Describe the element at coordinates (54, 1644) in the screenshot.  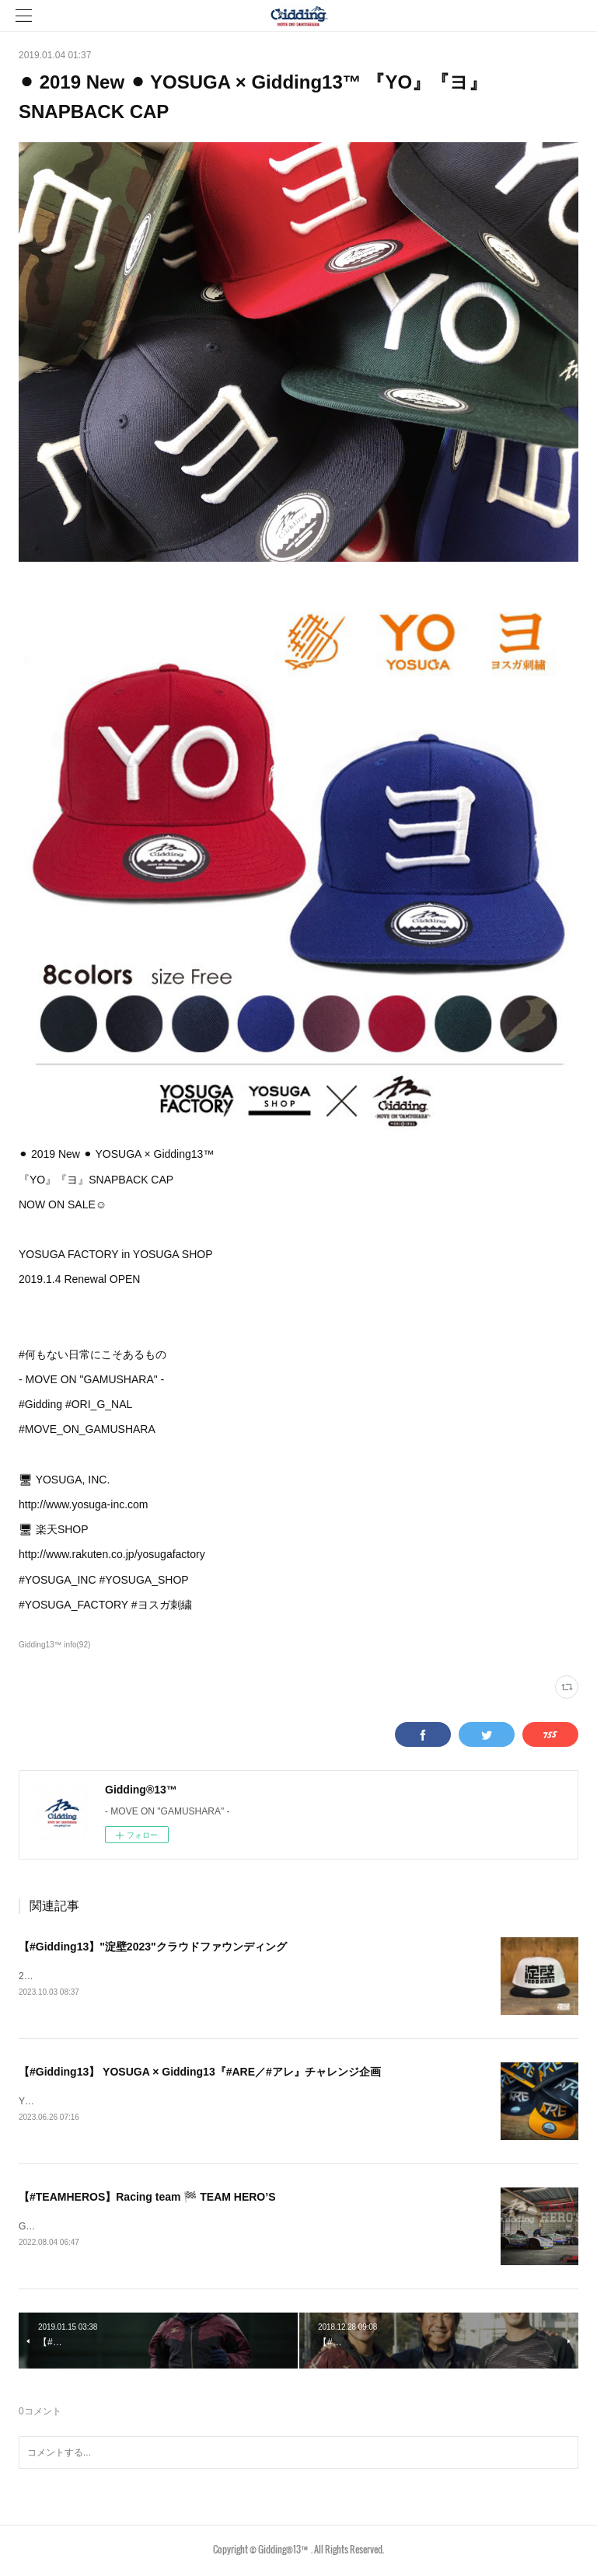
I see `Gidding13™ info(92)` at that location.